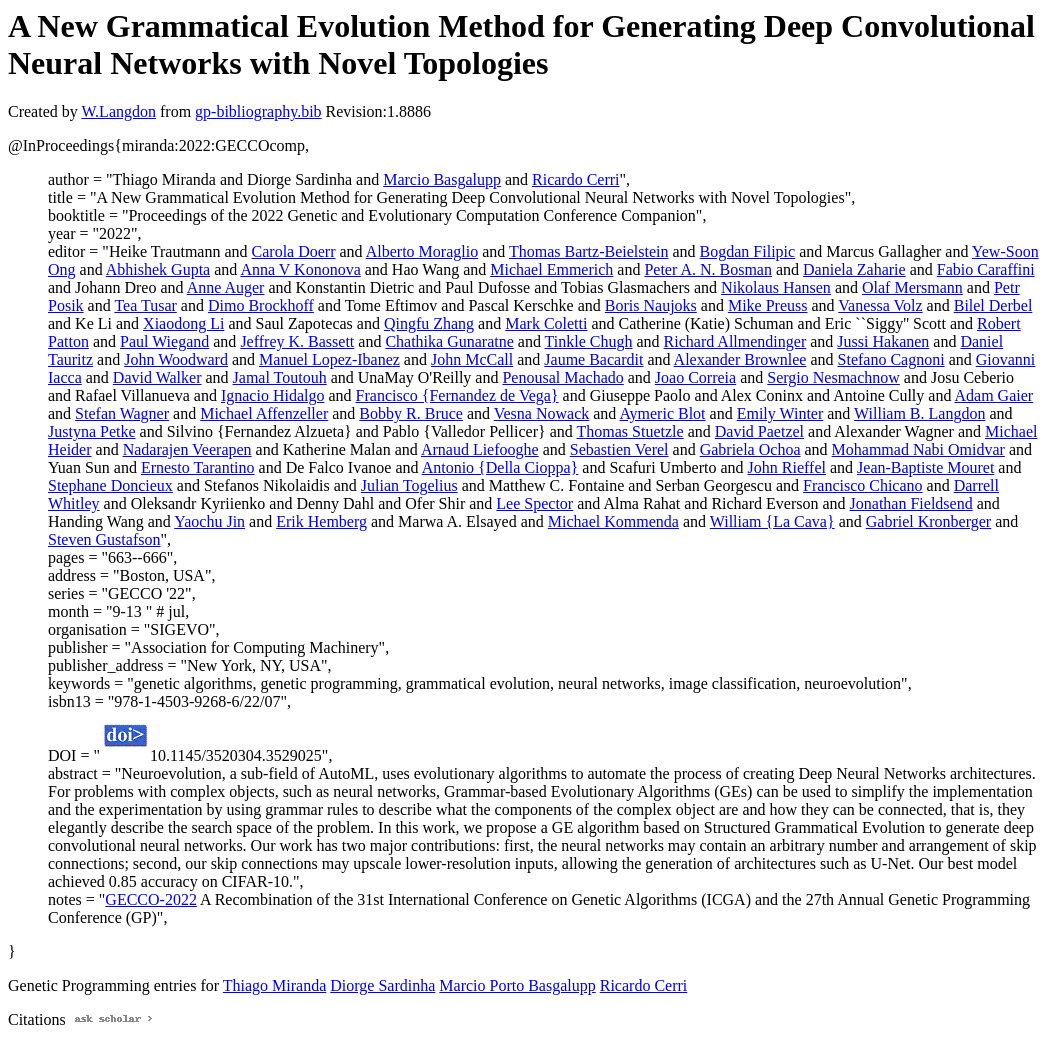 The width and height of the screenshot is (1048, 1045). I want to click on Joao Correia, so click(695, 377).